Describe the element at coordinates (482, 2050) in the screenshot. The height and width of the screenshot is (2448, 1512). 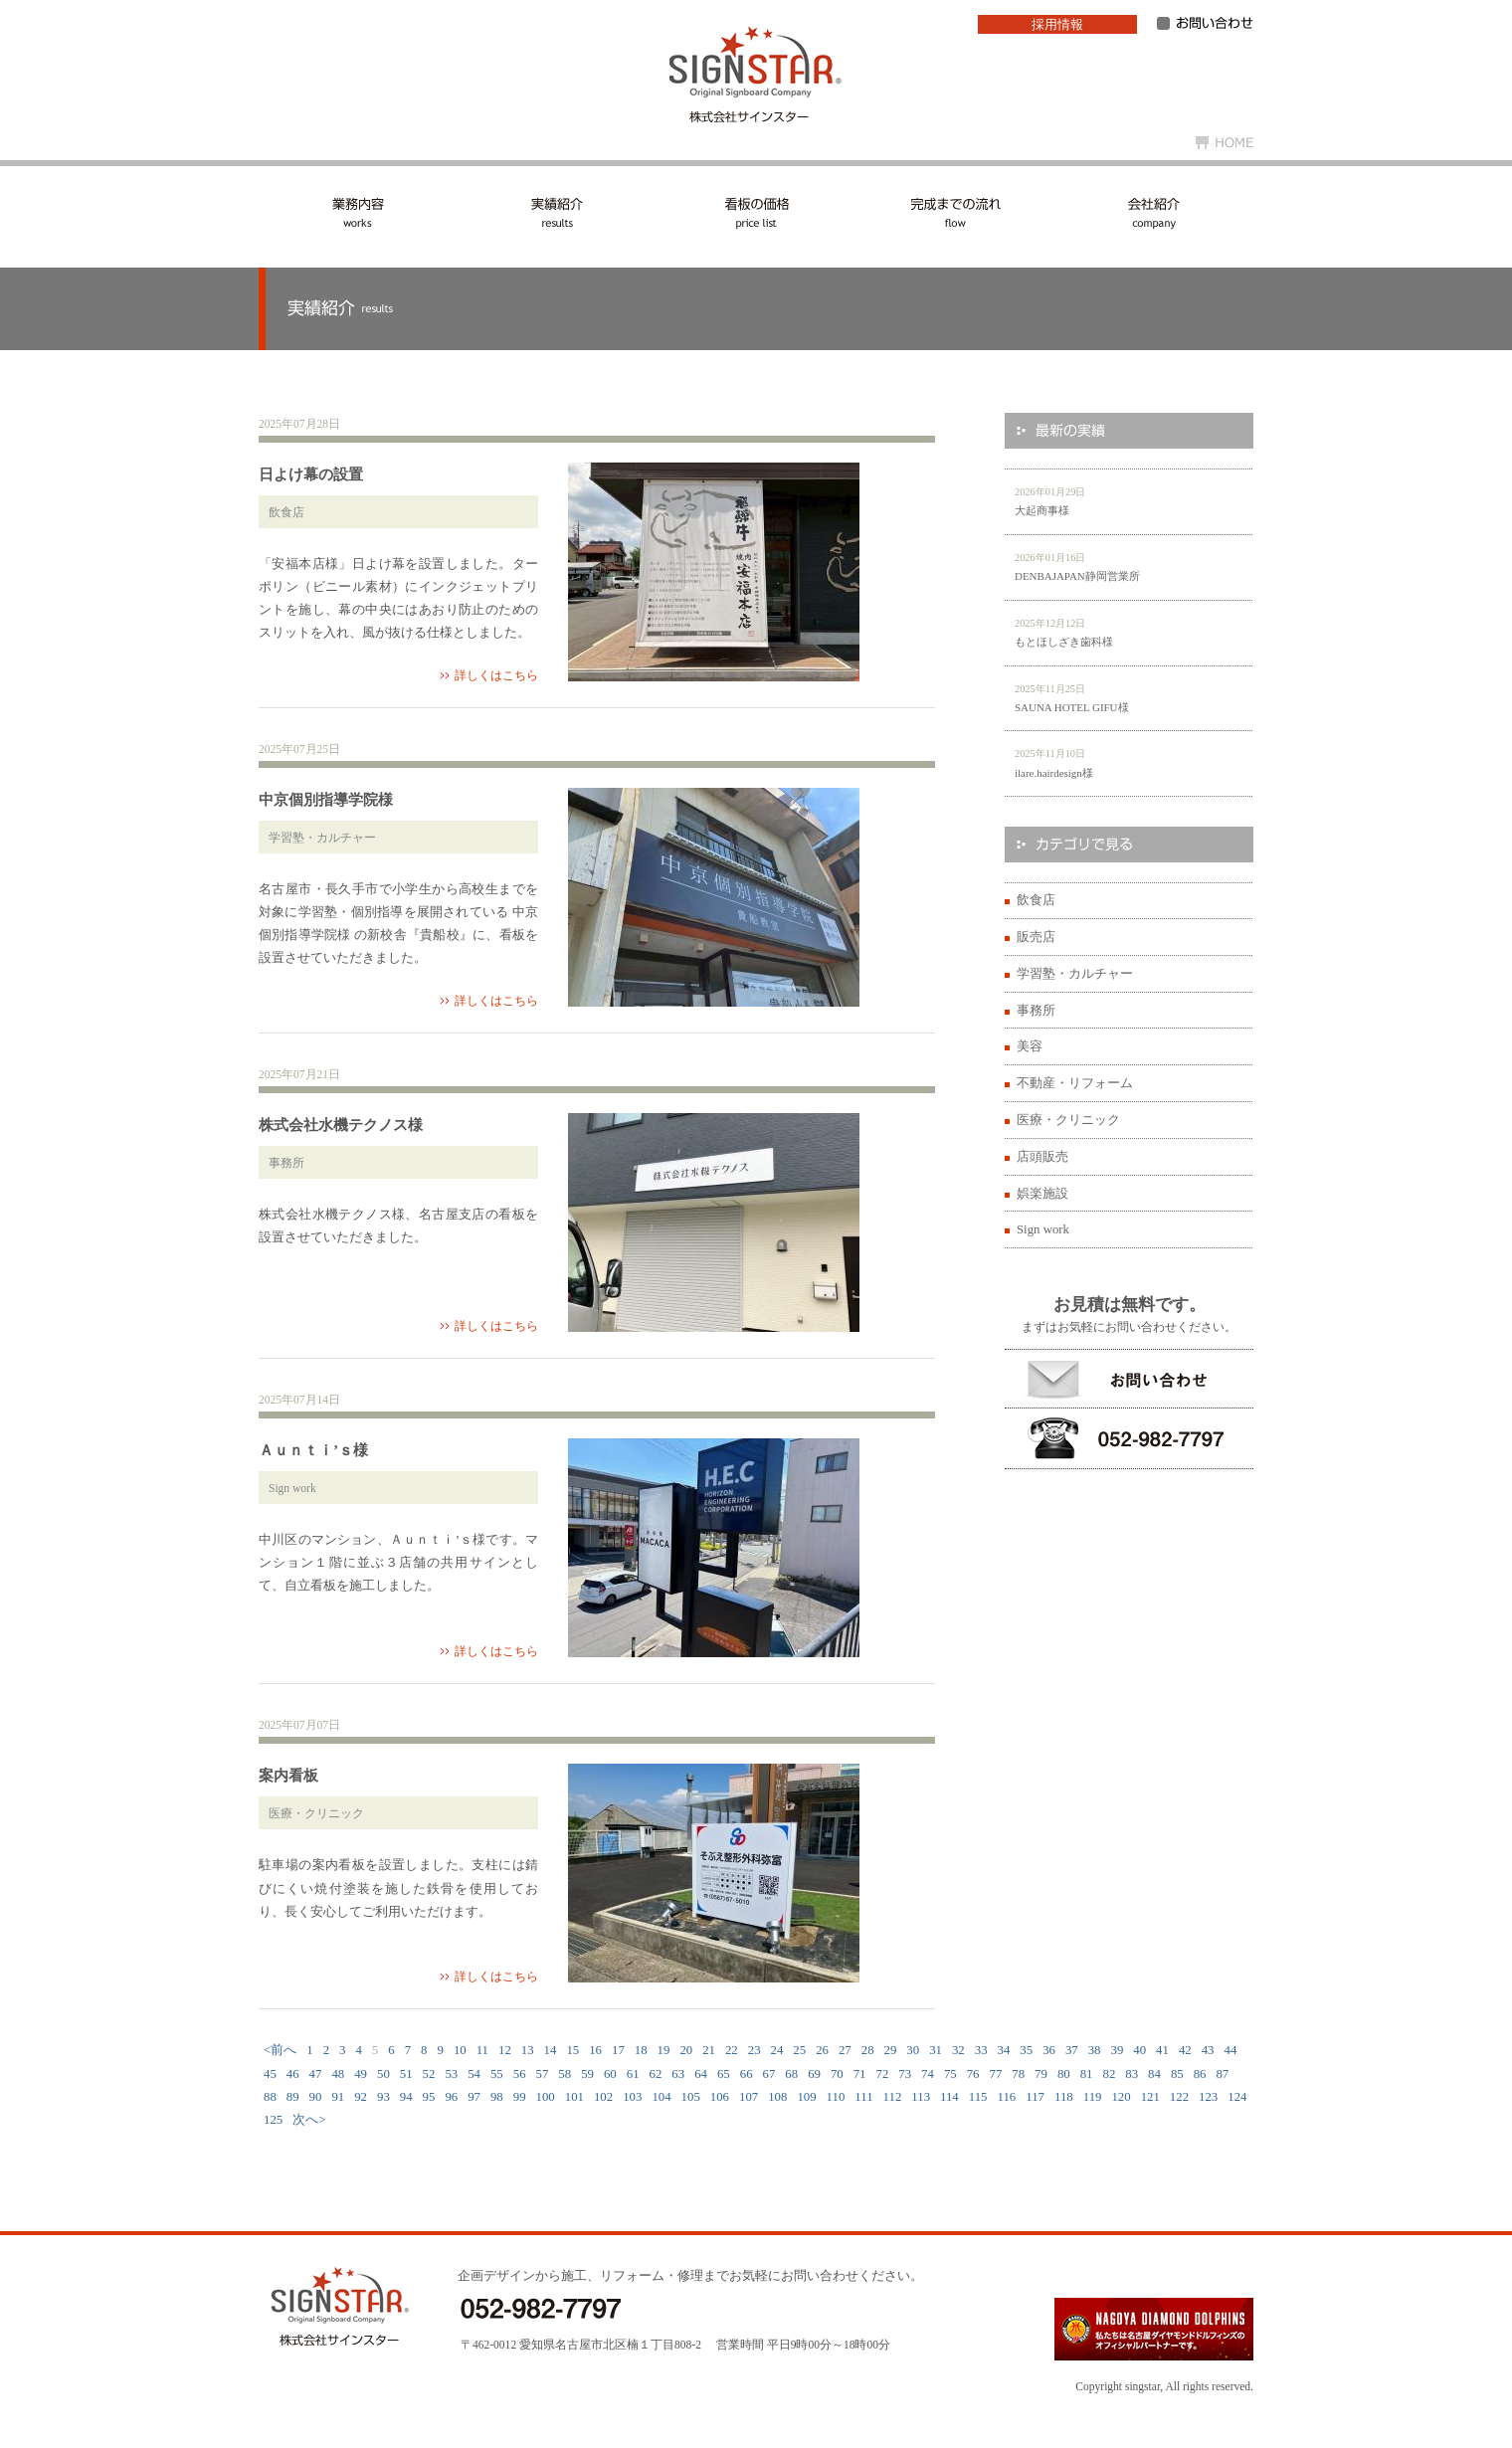
I see `11` at that location.